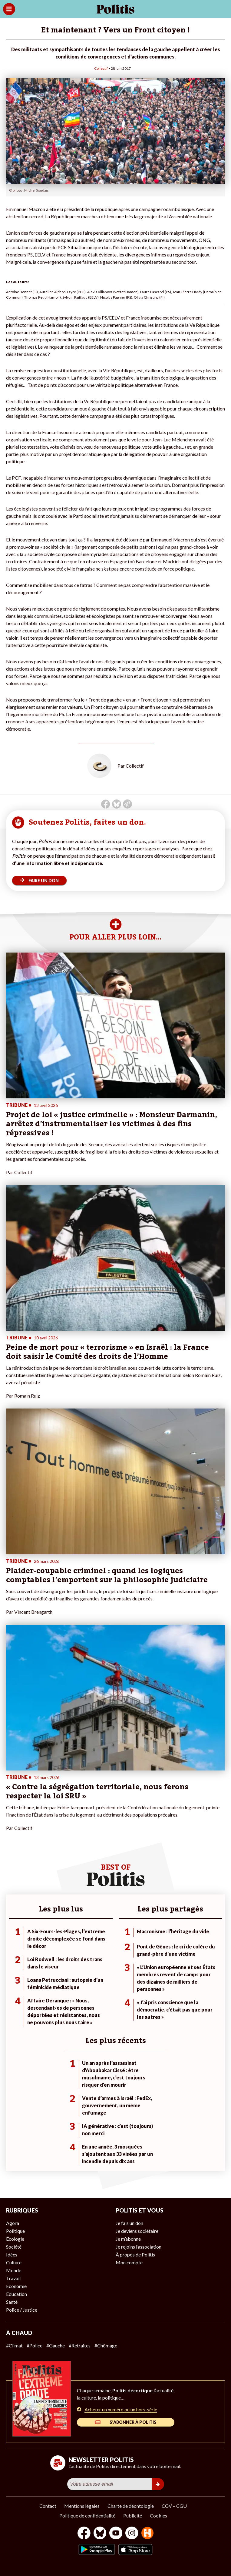 Image resolution: width=231 pixels, height=2576 pixels. I want to click on Contact, so click(47, 2506).